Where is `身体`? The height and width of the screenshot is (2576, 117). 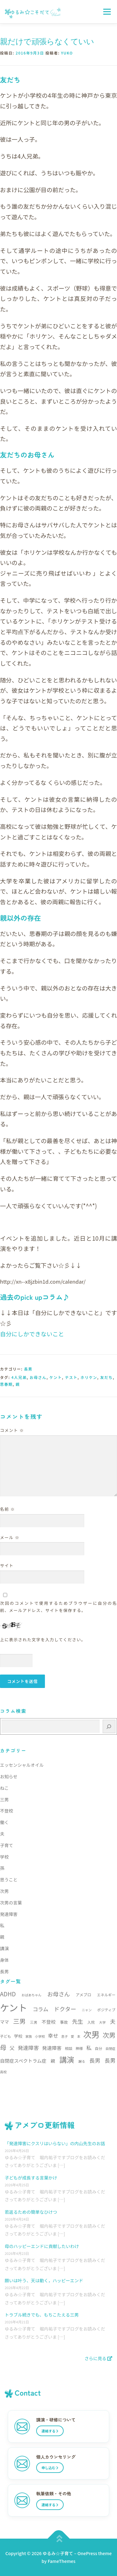
身体 is located at coordinates (4, 1960).